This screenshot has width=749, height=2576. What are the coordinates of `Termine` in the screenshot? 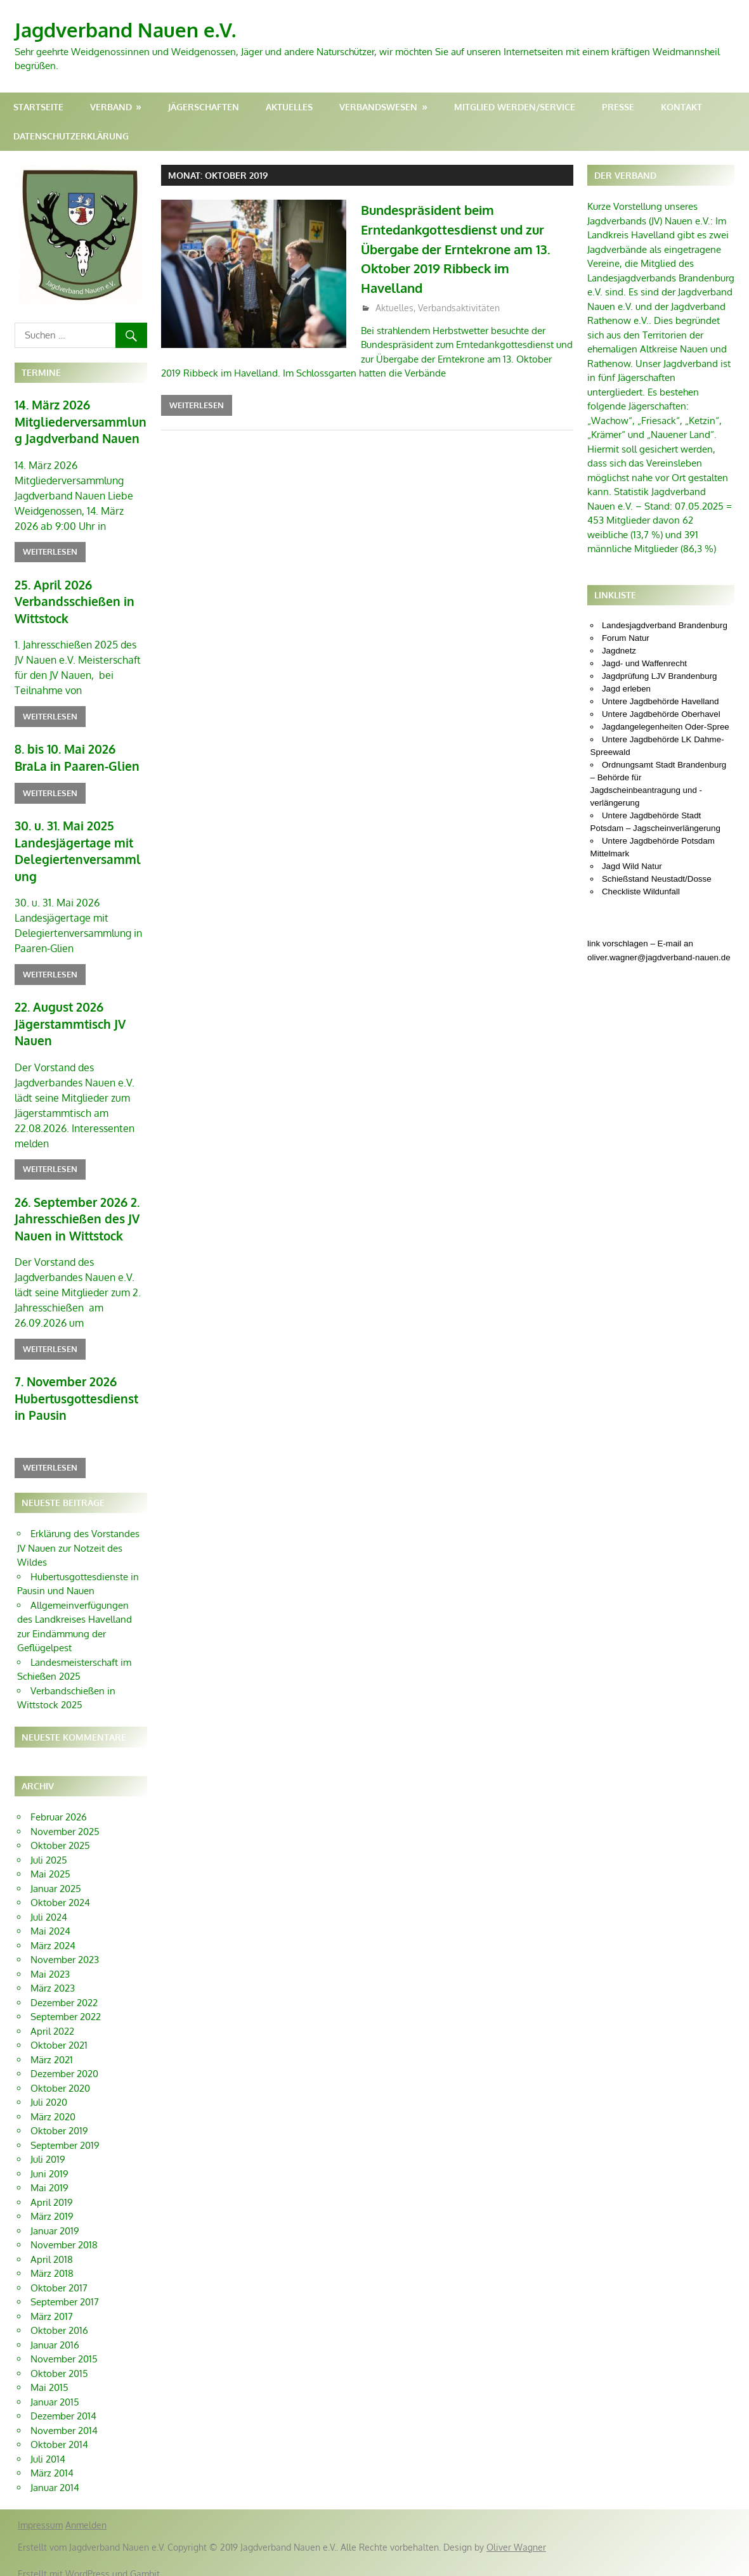 It's located at (41, 372).